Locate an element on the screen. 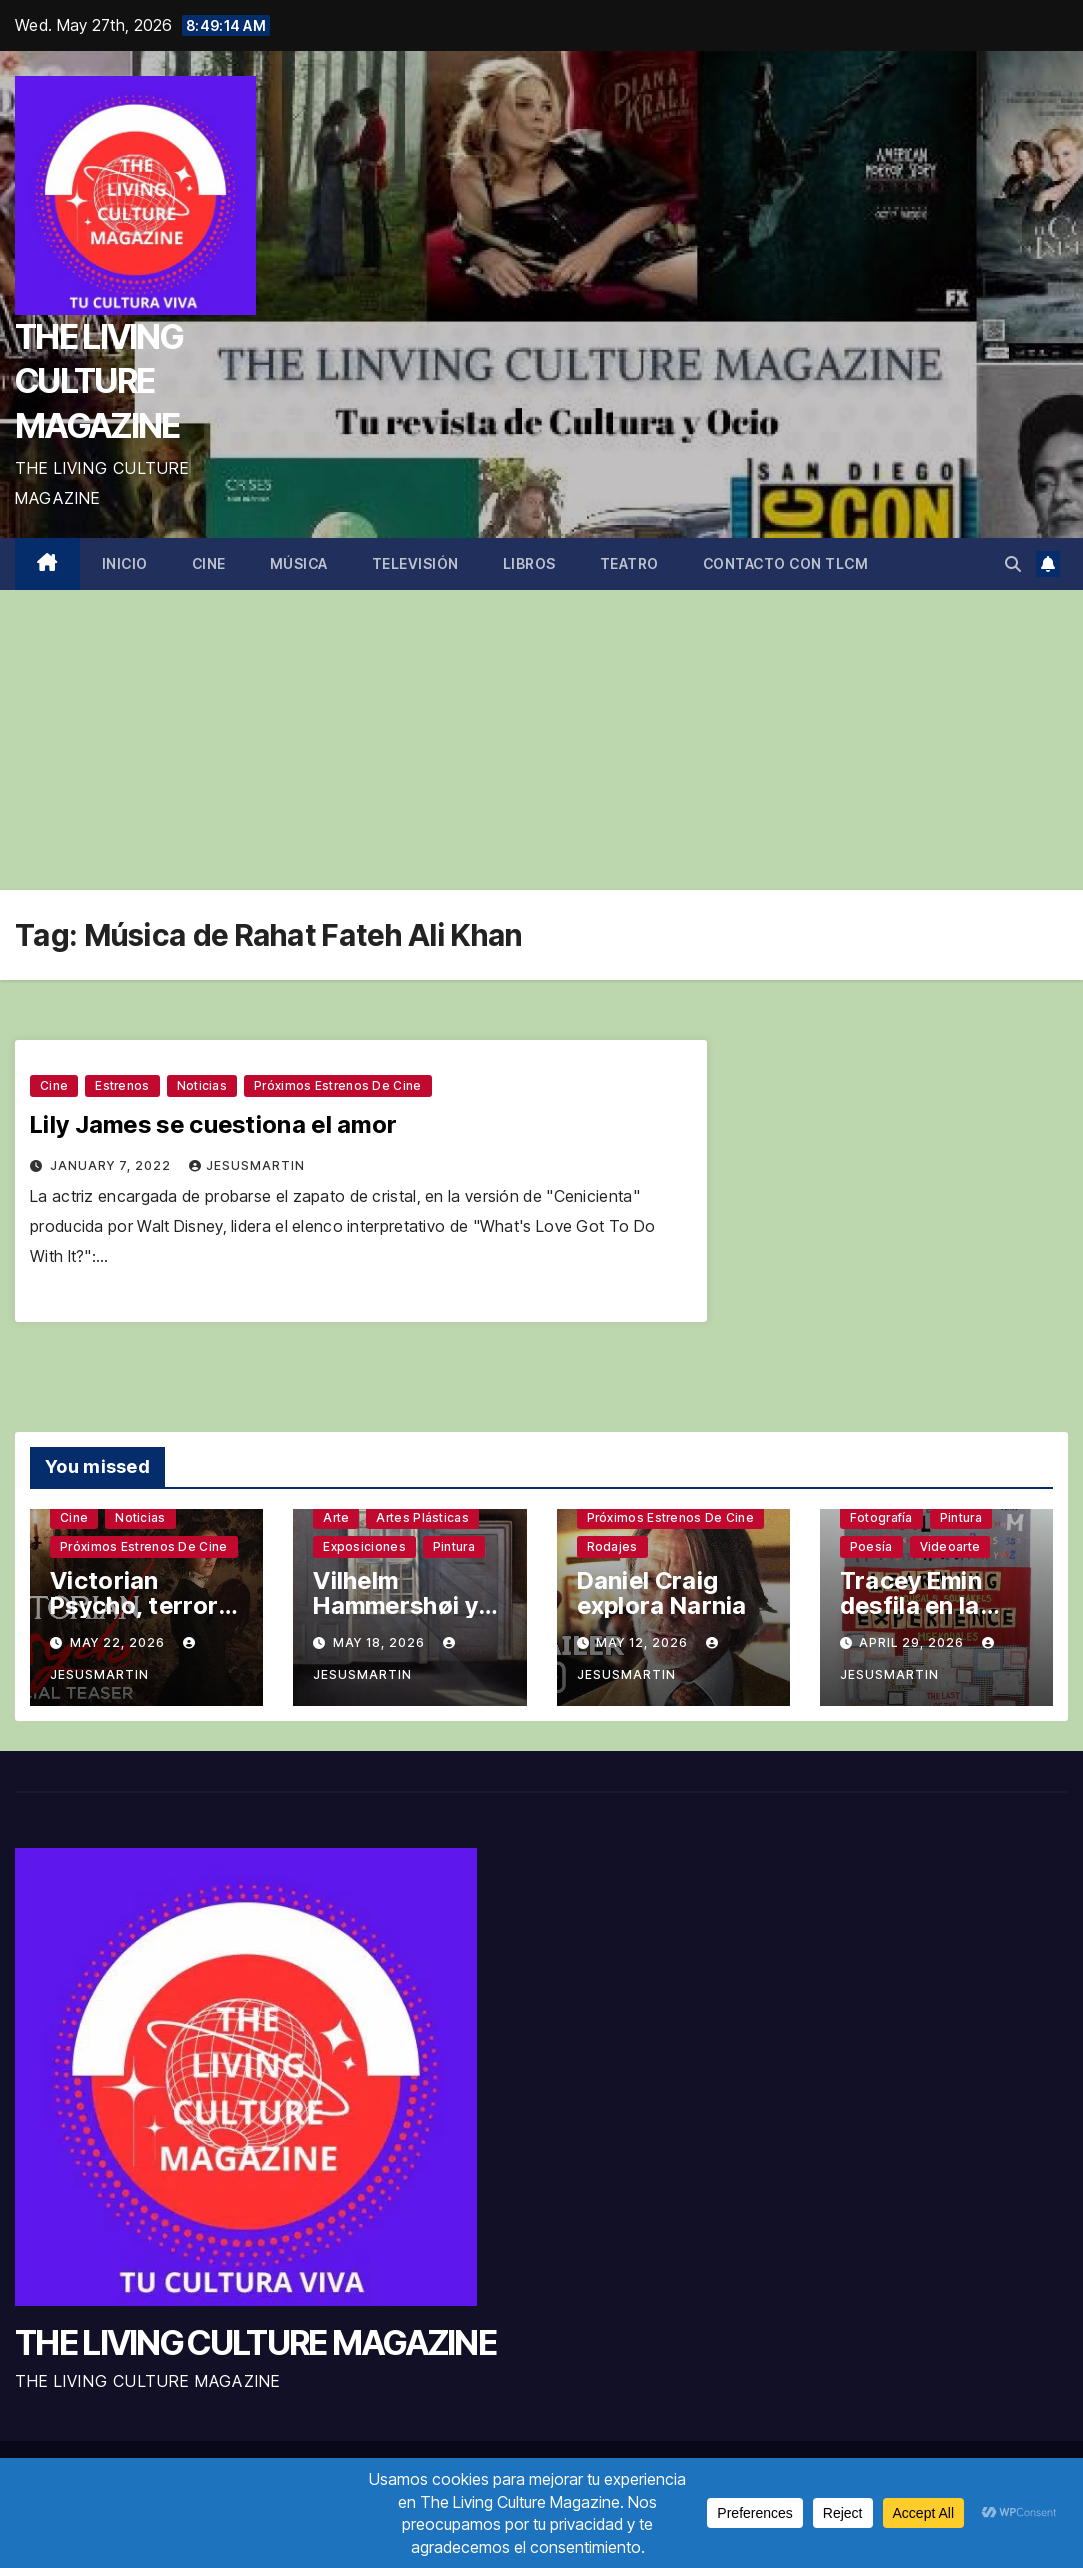 The width and height of the screenshot is (1083, 2568). Contacto con TLCM is located at coordinates (786, 563).